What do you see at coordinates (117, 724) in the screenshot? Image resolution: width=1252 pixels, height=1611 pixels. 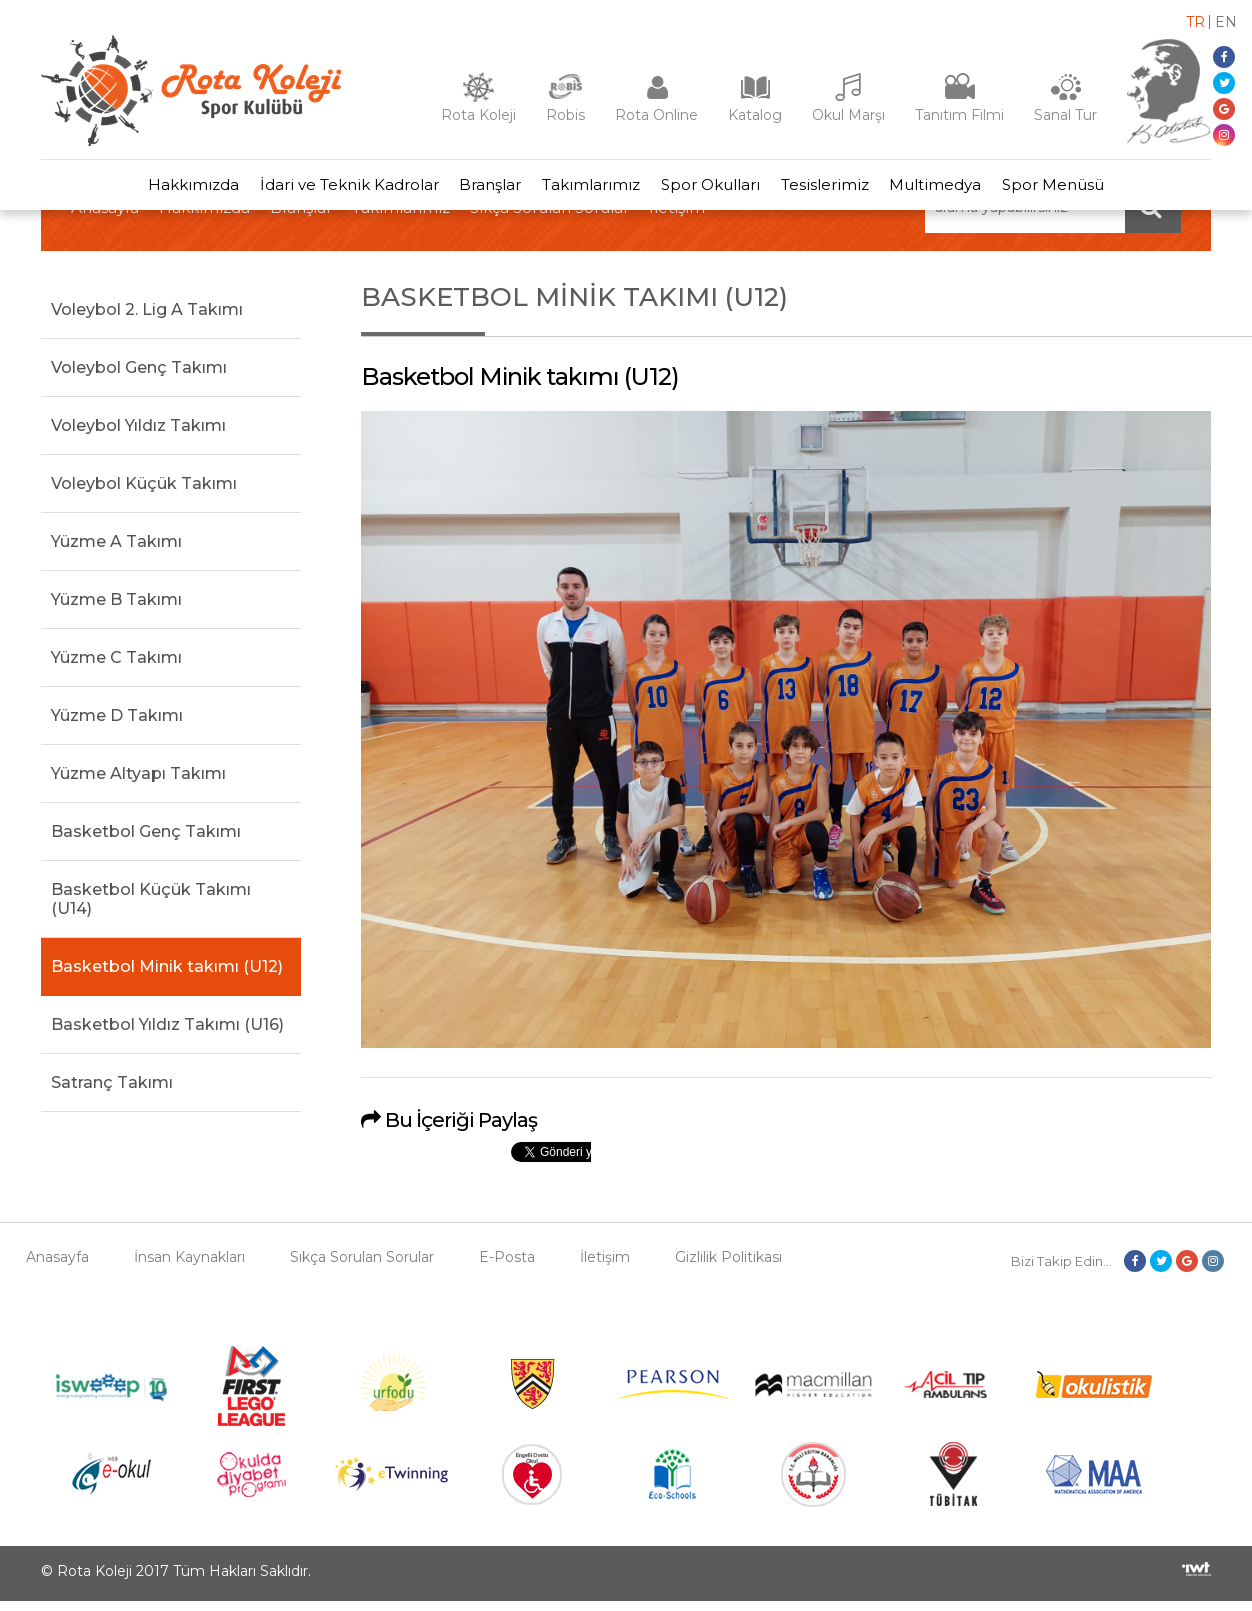 I see `Yüzme D Takımı` at bounding box center [117, 724].